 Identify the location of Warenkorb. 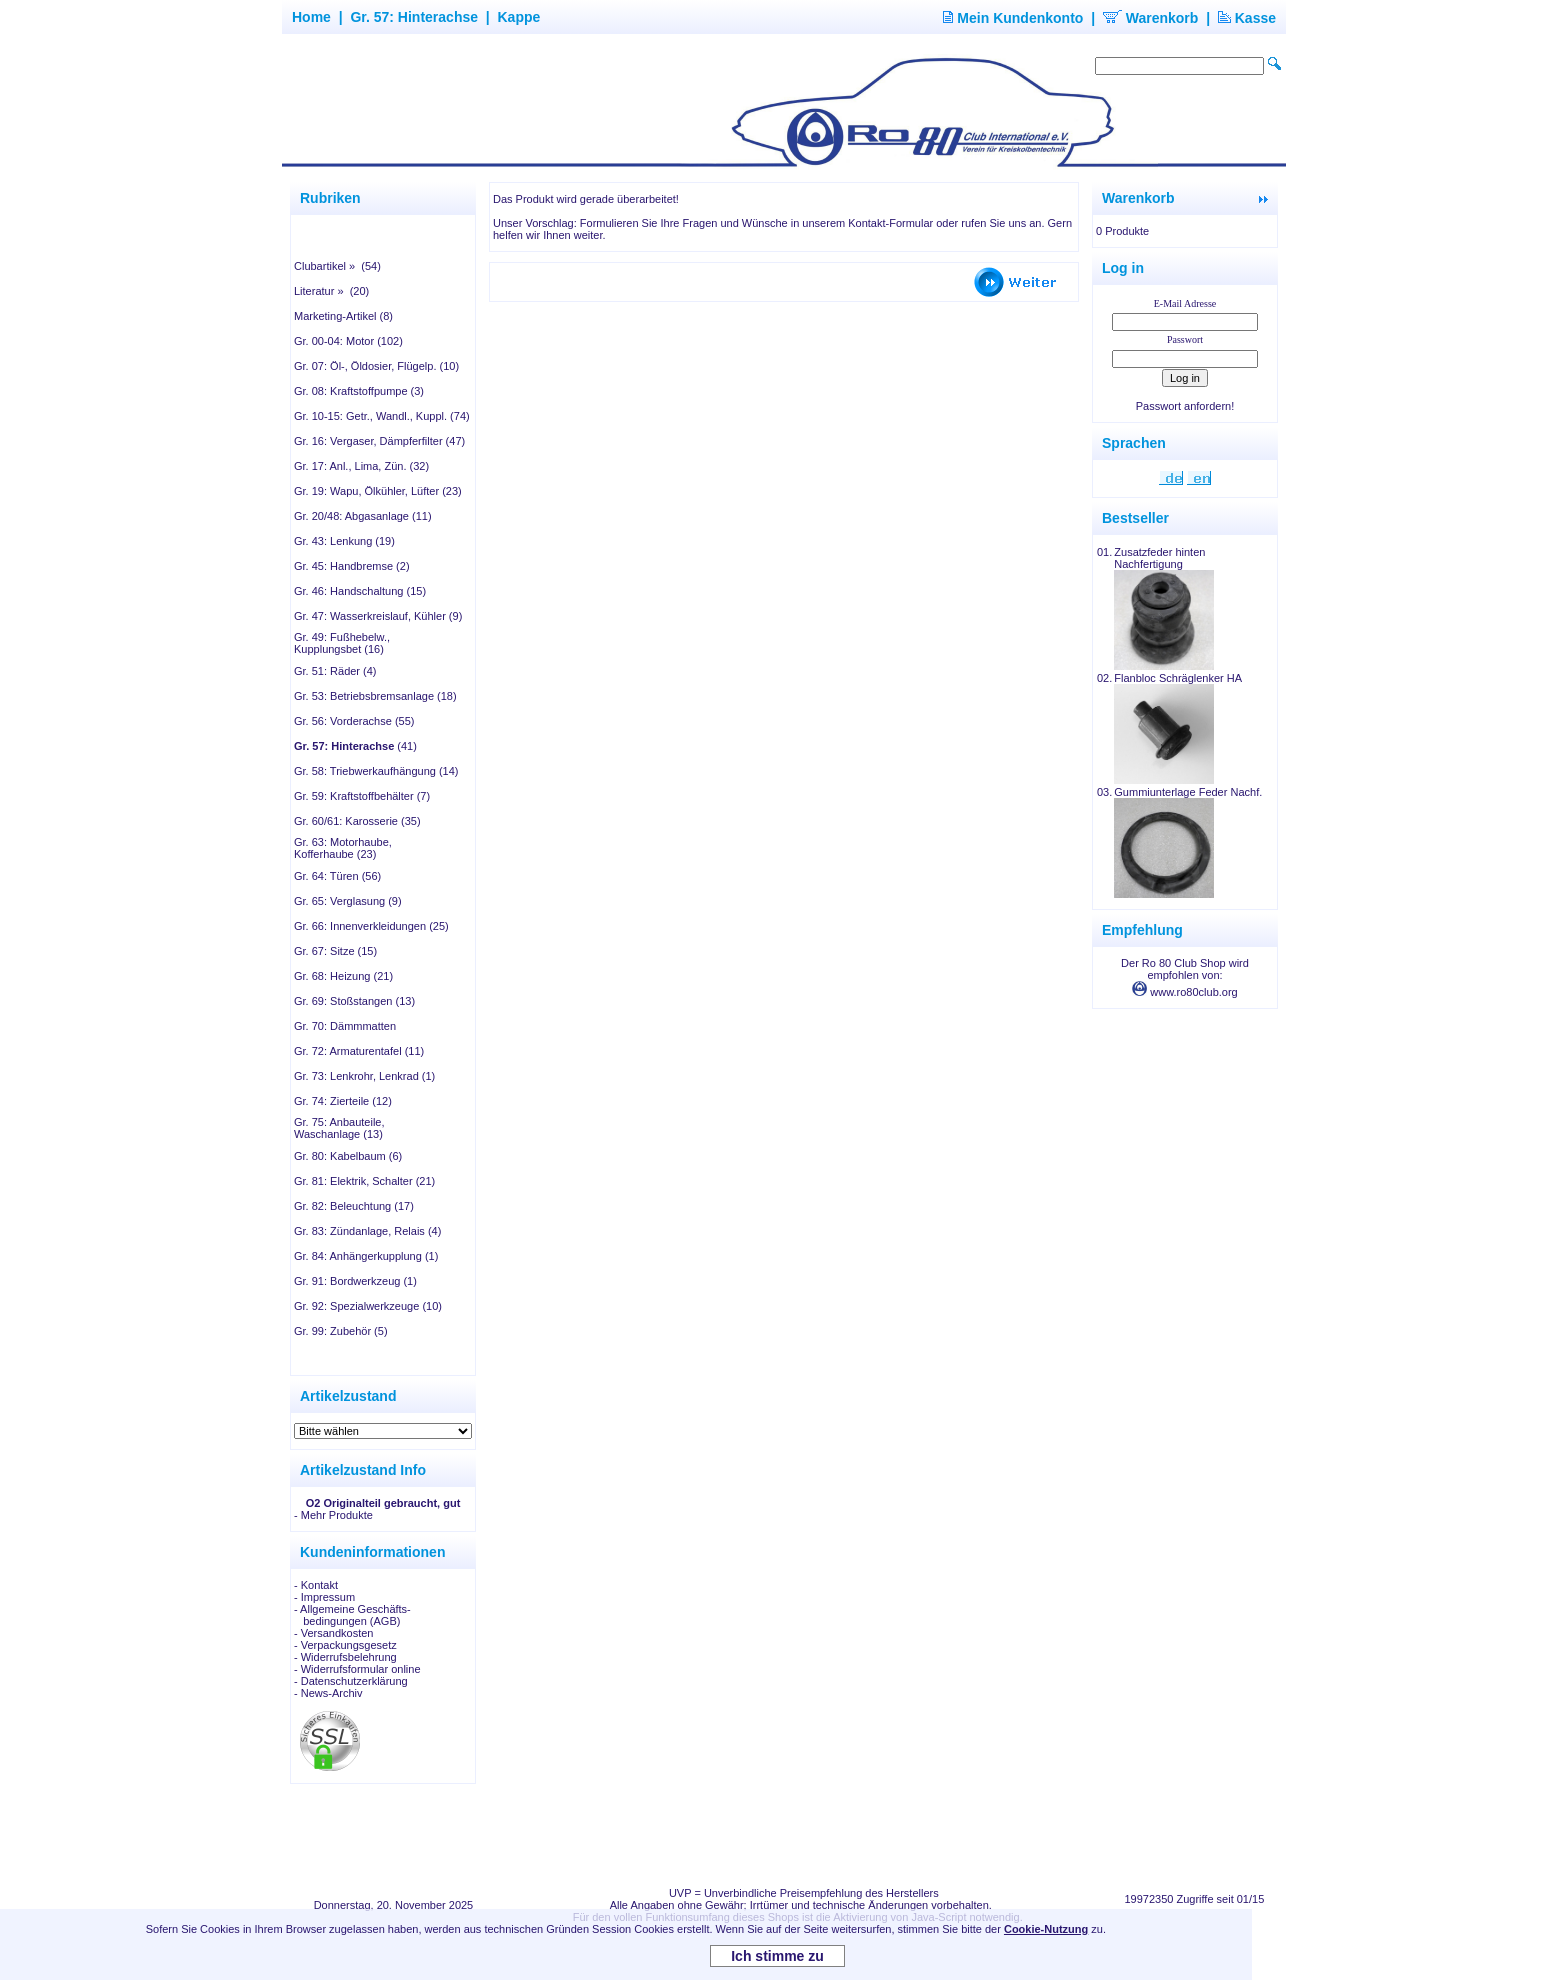
(1151, 18).